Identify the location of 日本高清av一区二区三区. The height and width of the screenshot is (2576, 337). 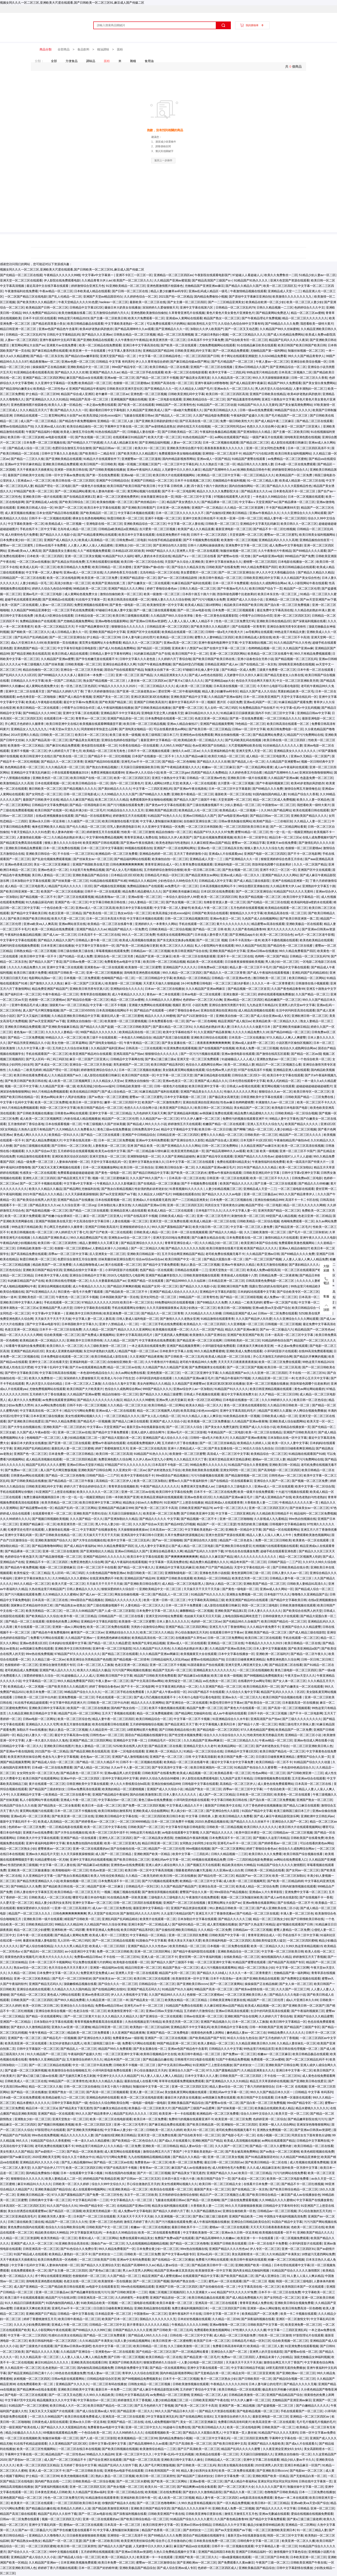
(166, 1529).